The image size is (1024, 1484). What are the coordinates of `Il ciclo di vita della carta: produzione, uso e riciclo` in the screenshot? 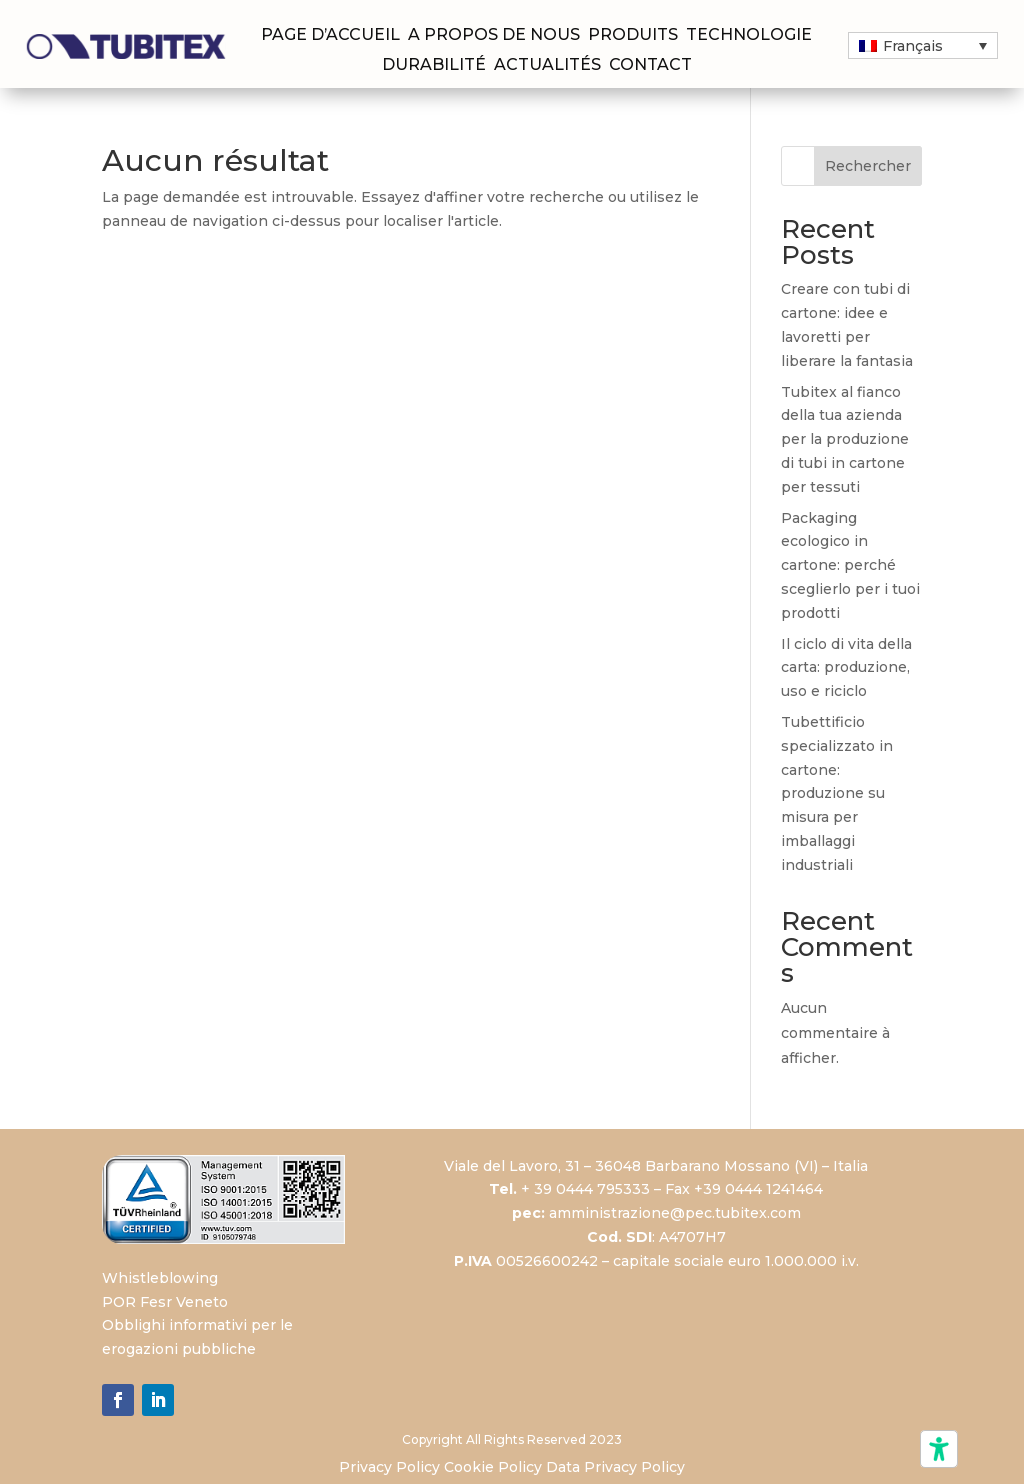 It's located at (846, 668).